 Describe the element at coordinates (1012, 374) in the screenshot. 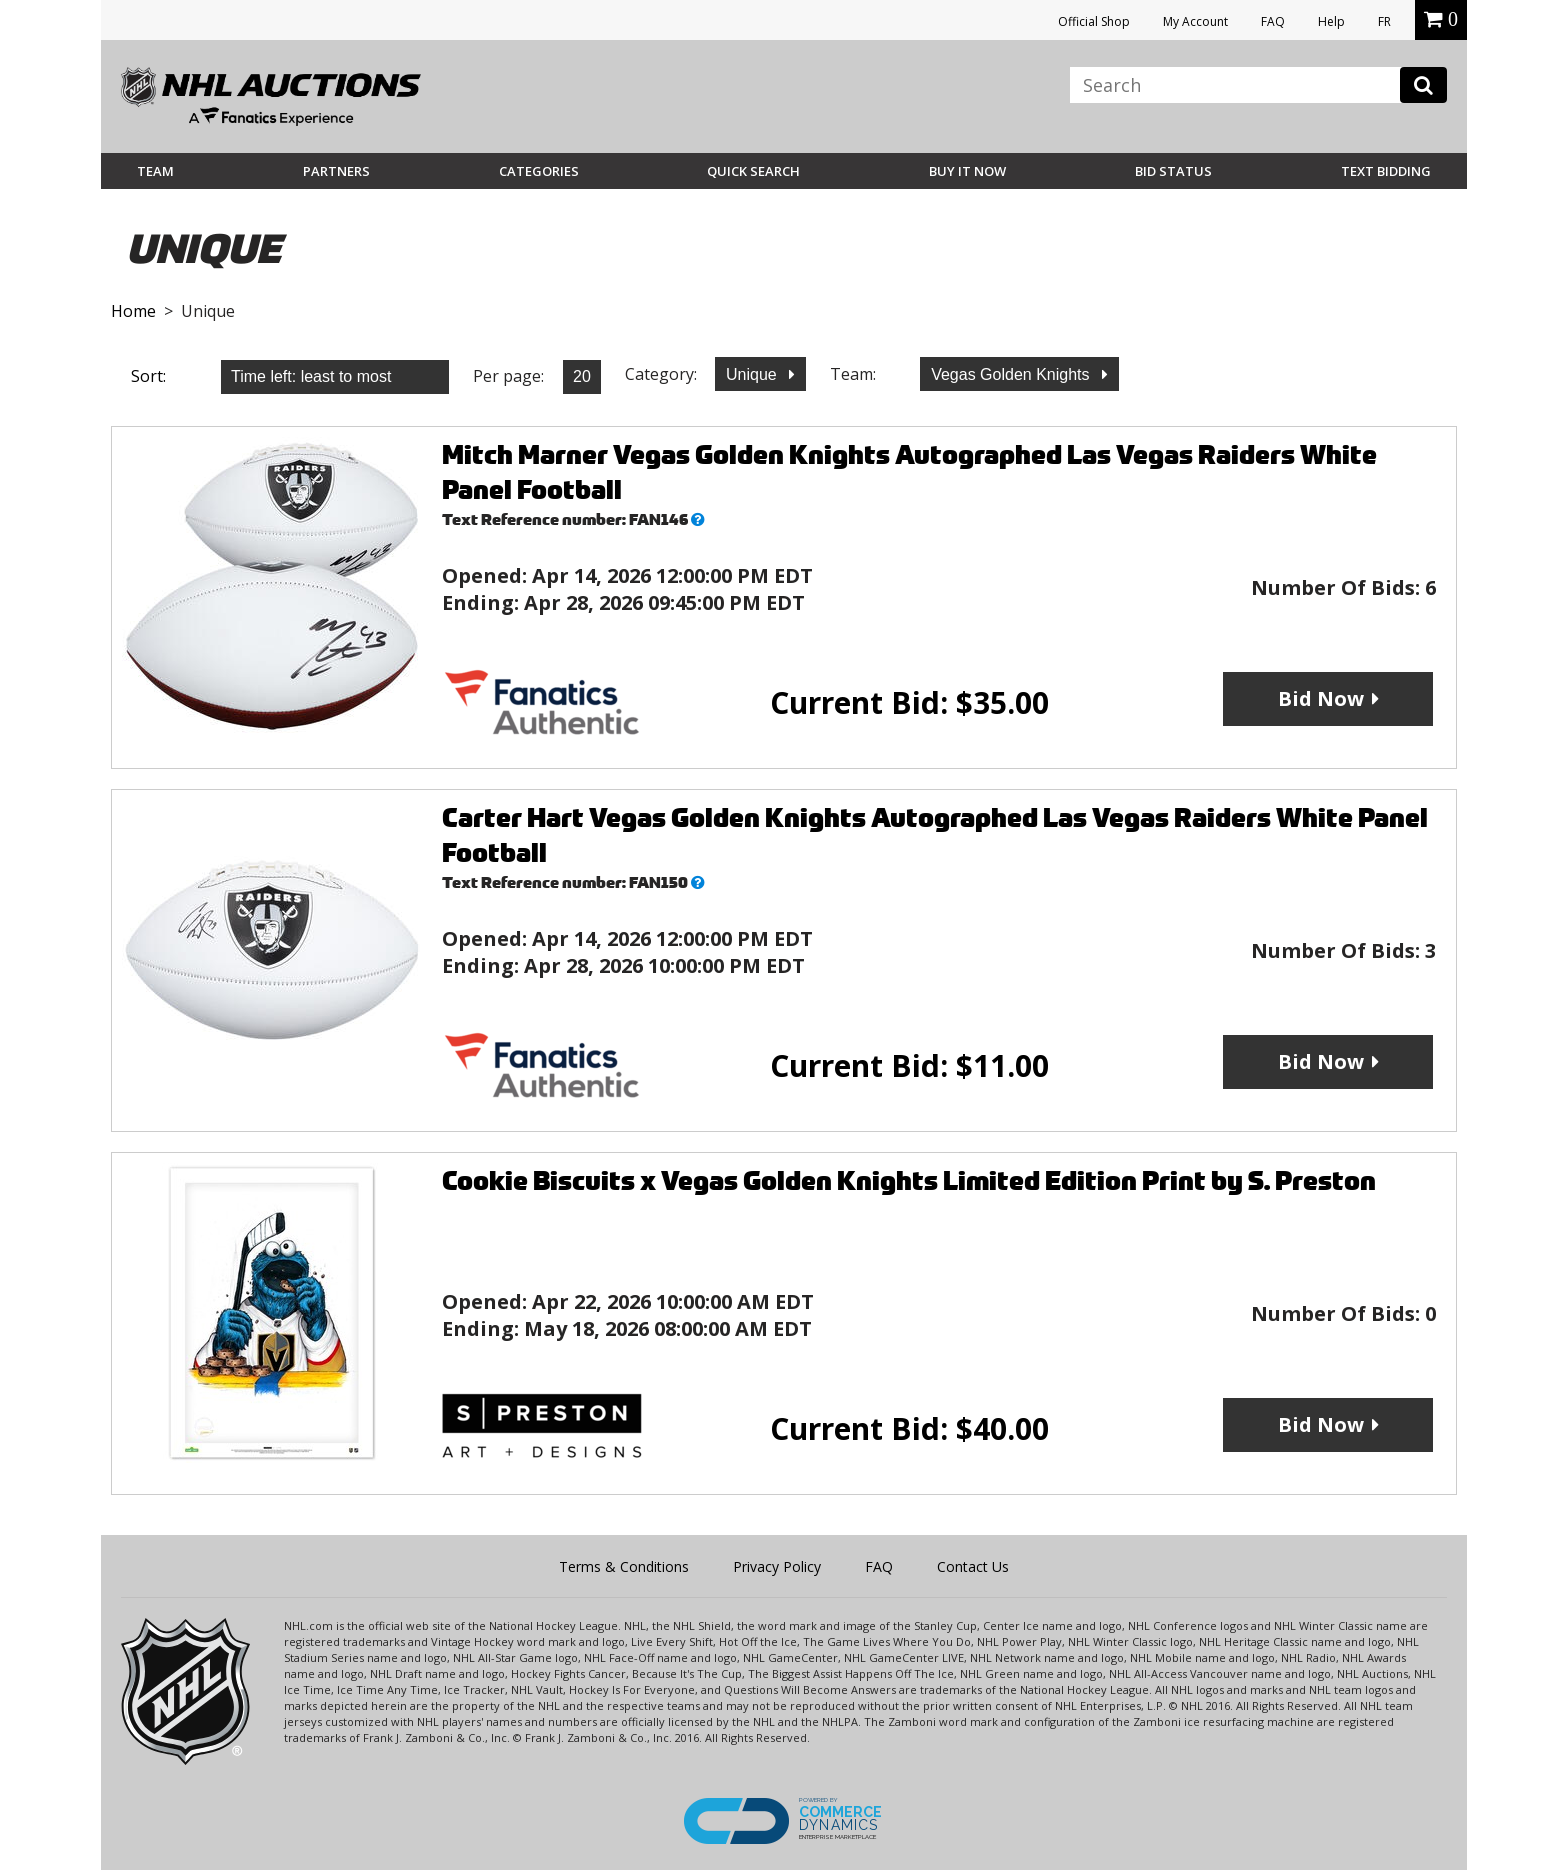

I see `Vegas Golden Knights` at that location.